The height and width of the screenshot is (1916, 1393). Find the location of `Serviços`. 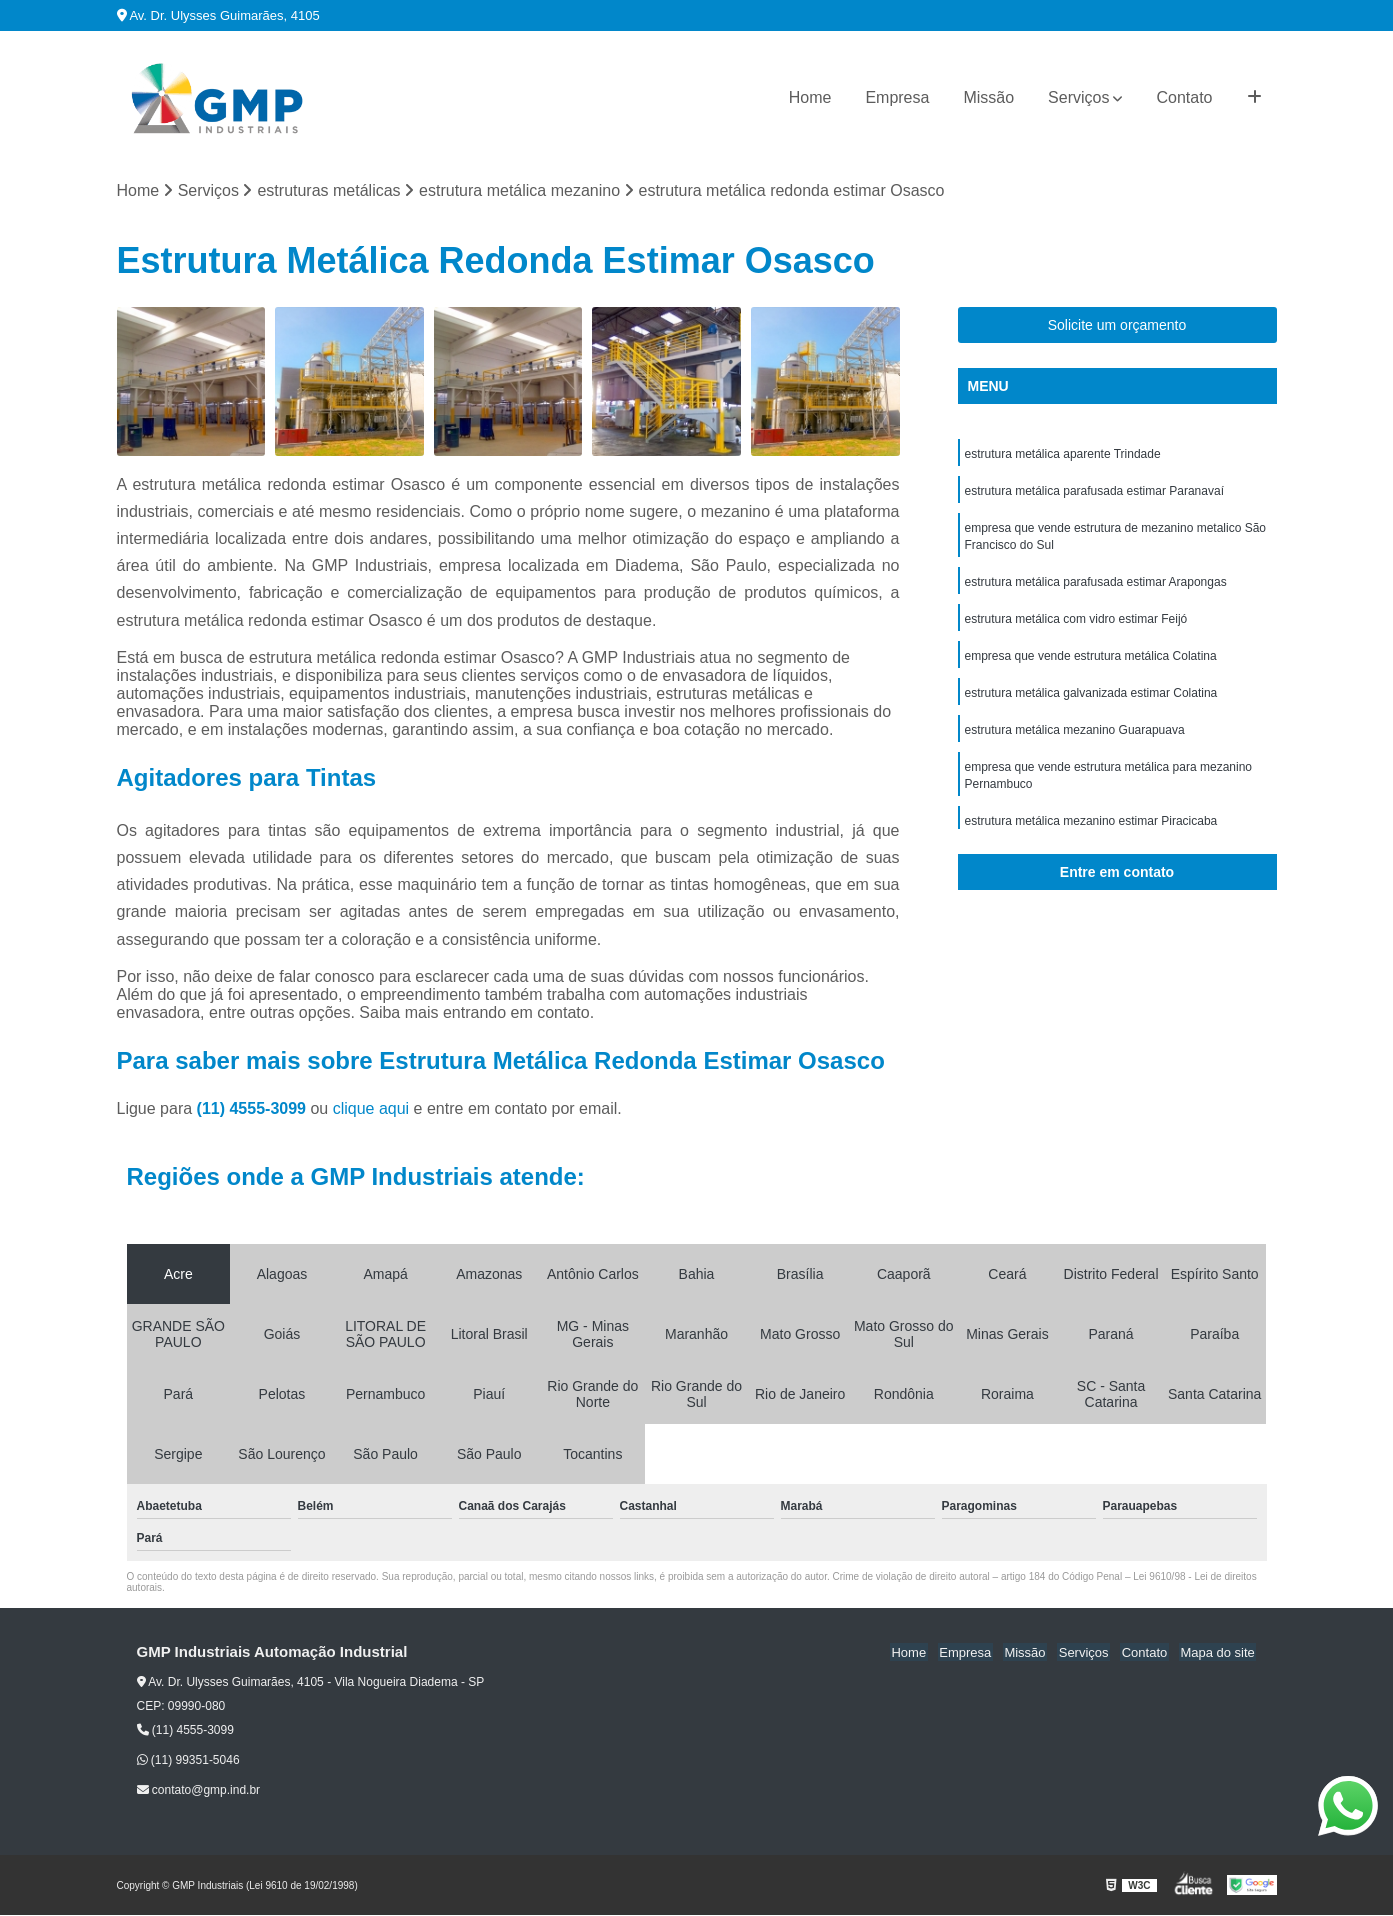

Serviços is located at coordinates (1078, 97).